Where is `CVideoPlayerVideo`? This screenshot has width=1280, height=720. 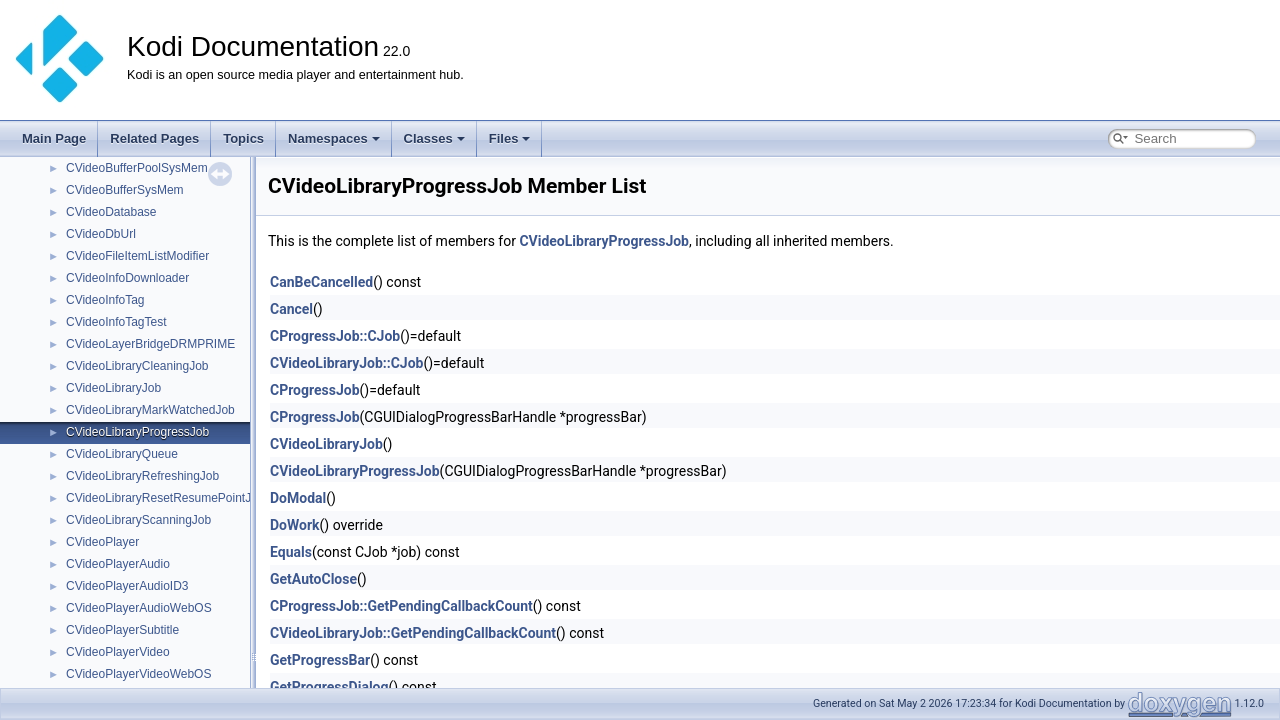
CVideoPlayerVideo is located at coordinates (118, 652).